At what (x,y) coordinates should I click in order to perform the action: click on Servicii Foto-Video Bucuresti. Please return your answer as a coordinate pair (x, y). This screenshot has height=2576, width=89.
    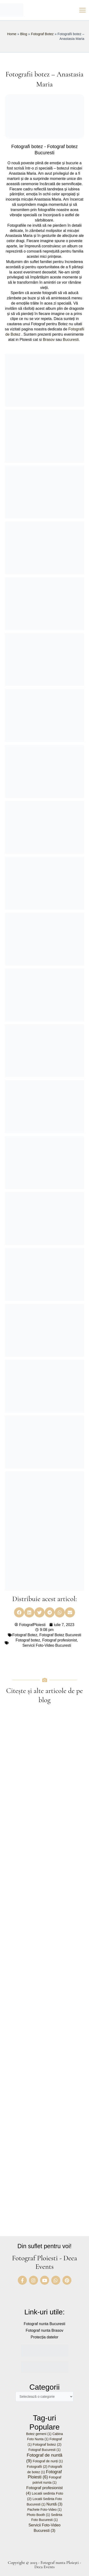
    Looking at the image, I should click on (46, 1645).